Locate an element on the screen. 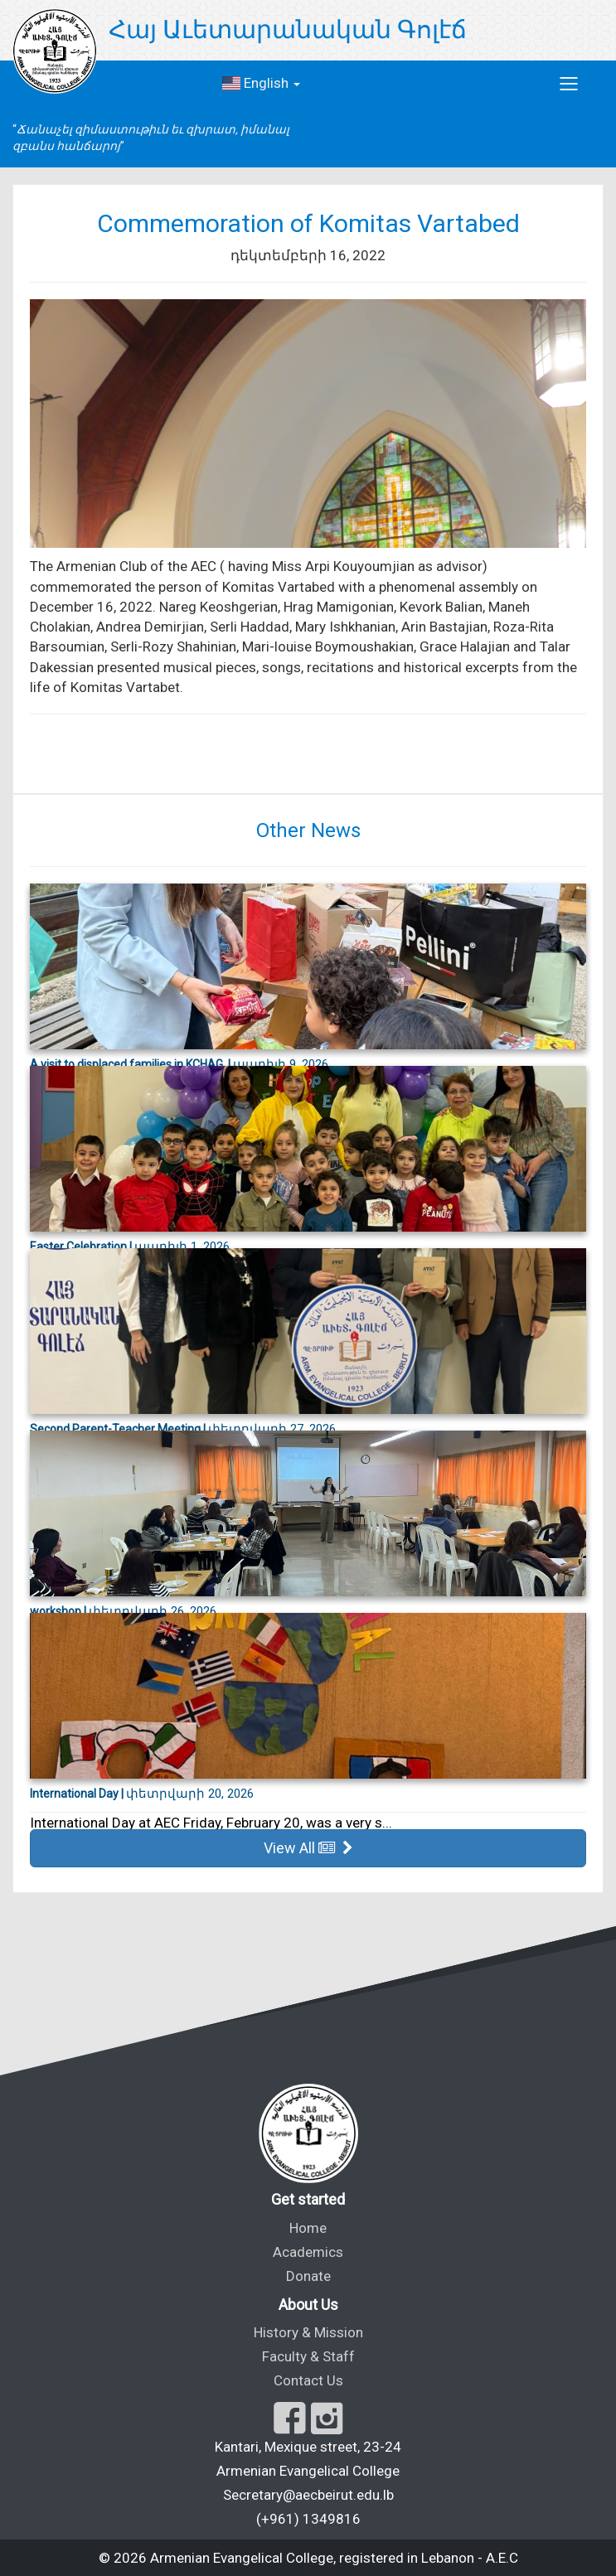  History & Mission is located at coordinates (308, 2332).